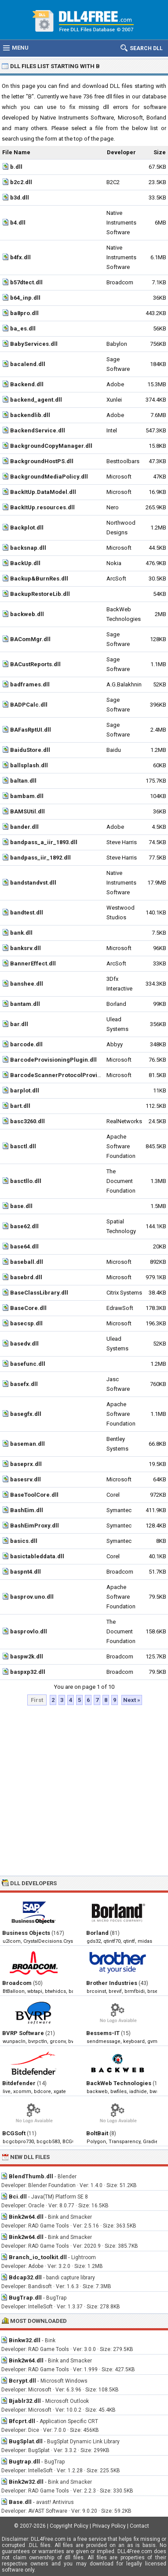 This screenshot has height=2576, width=168. What do you see at coordinates (23, 780) in the screenshot?
I see `baltan.dll` at bounding box center [23, 780].